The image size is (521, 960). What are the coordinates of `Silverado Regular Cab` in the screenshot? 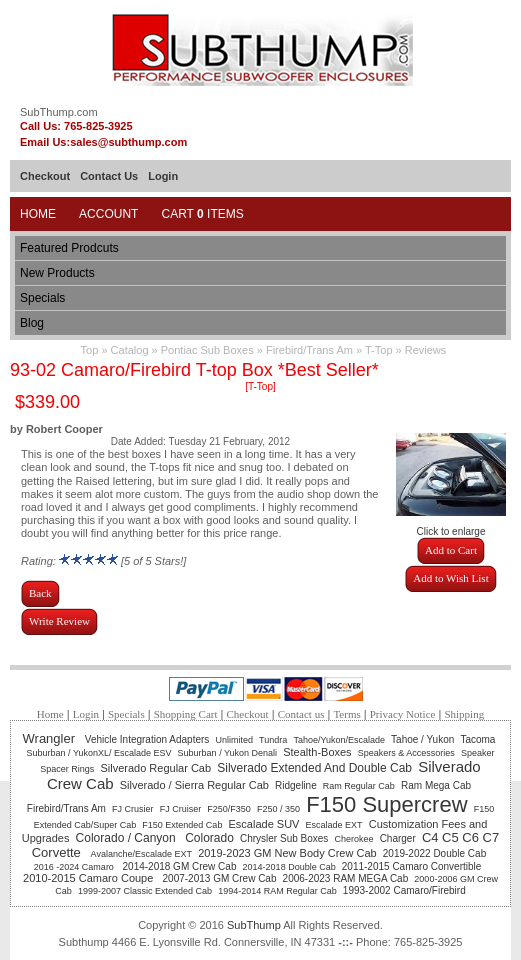 It's located at (155, 768).